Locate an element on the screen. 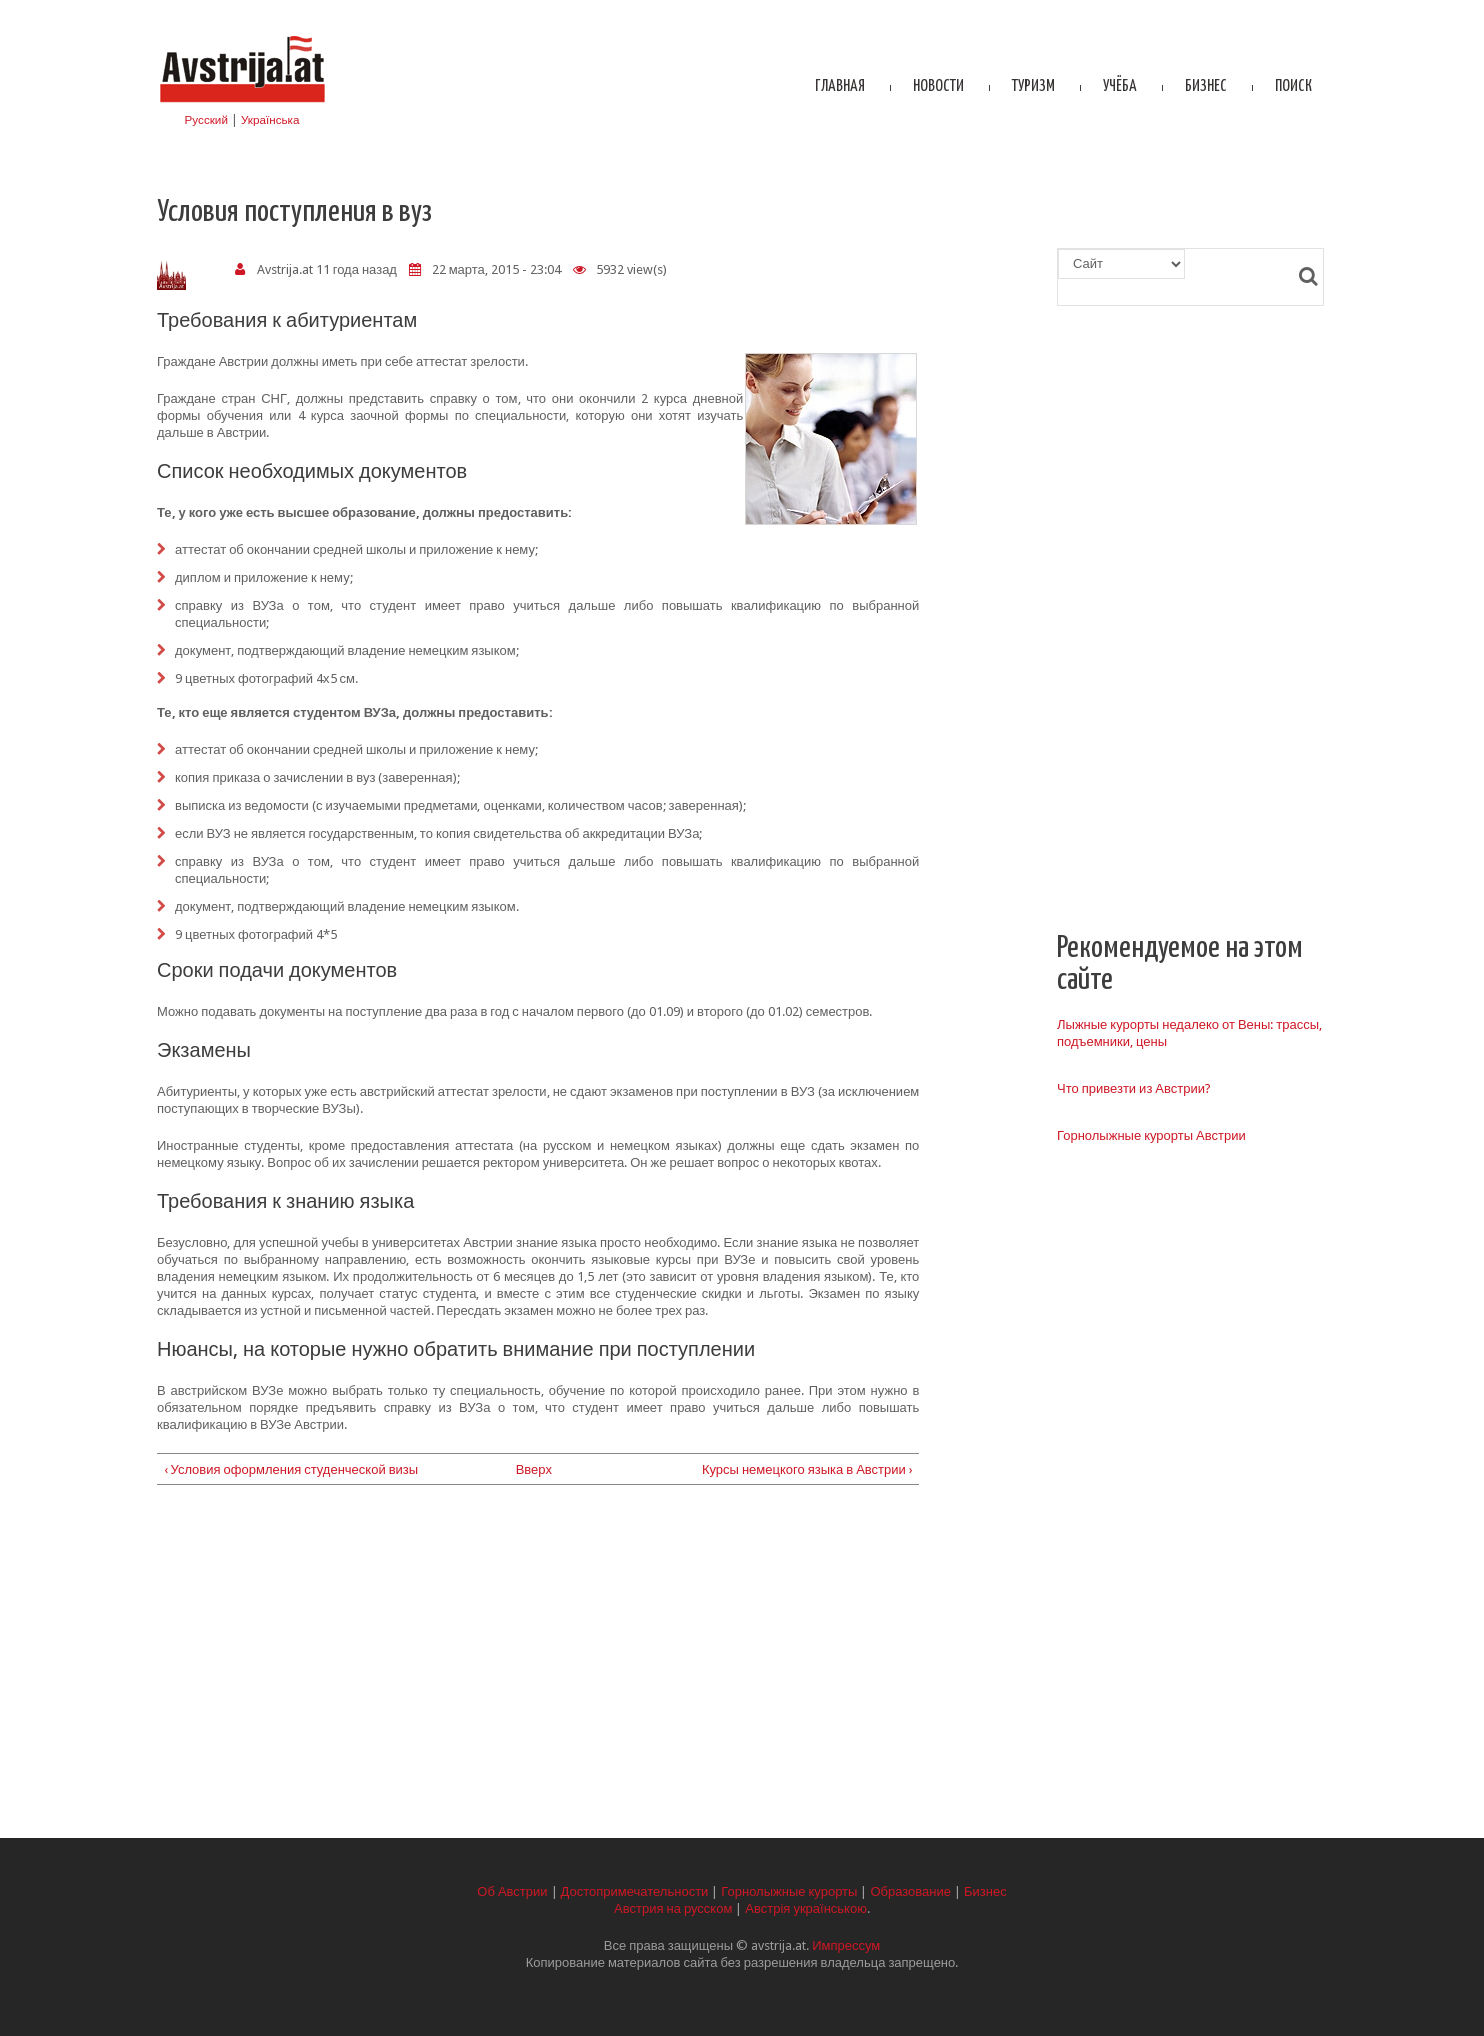 The width and height of the screenshot is (1484, 2036). Главная is located at coordinates (840, 86).